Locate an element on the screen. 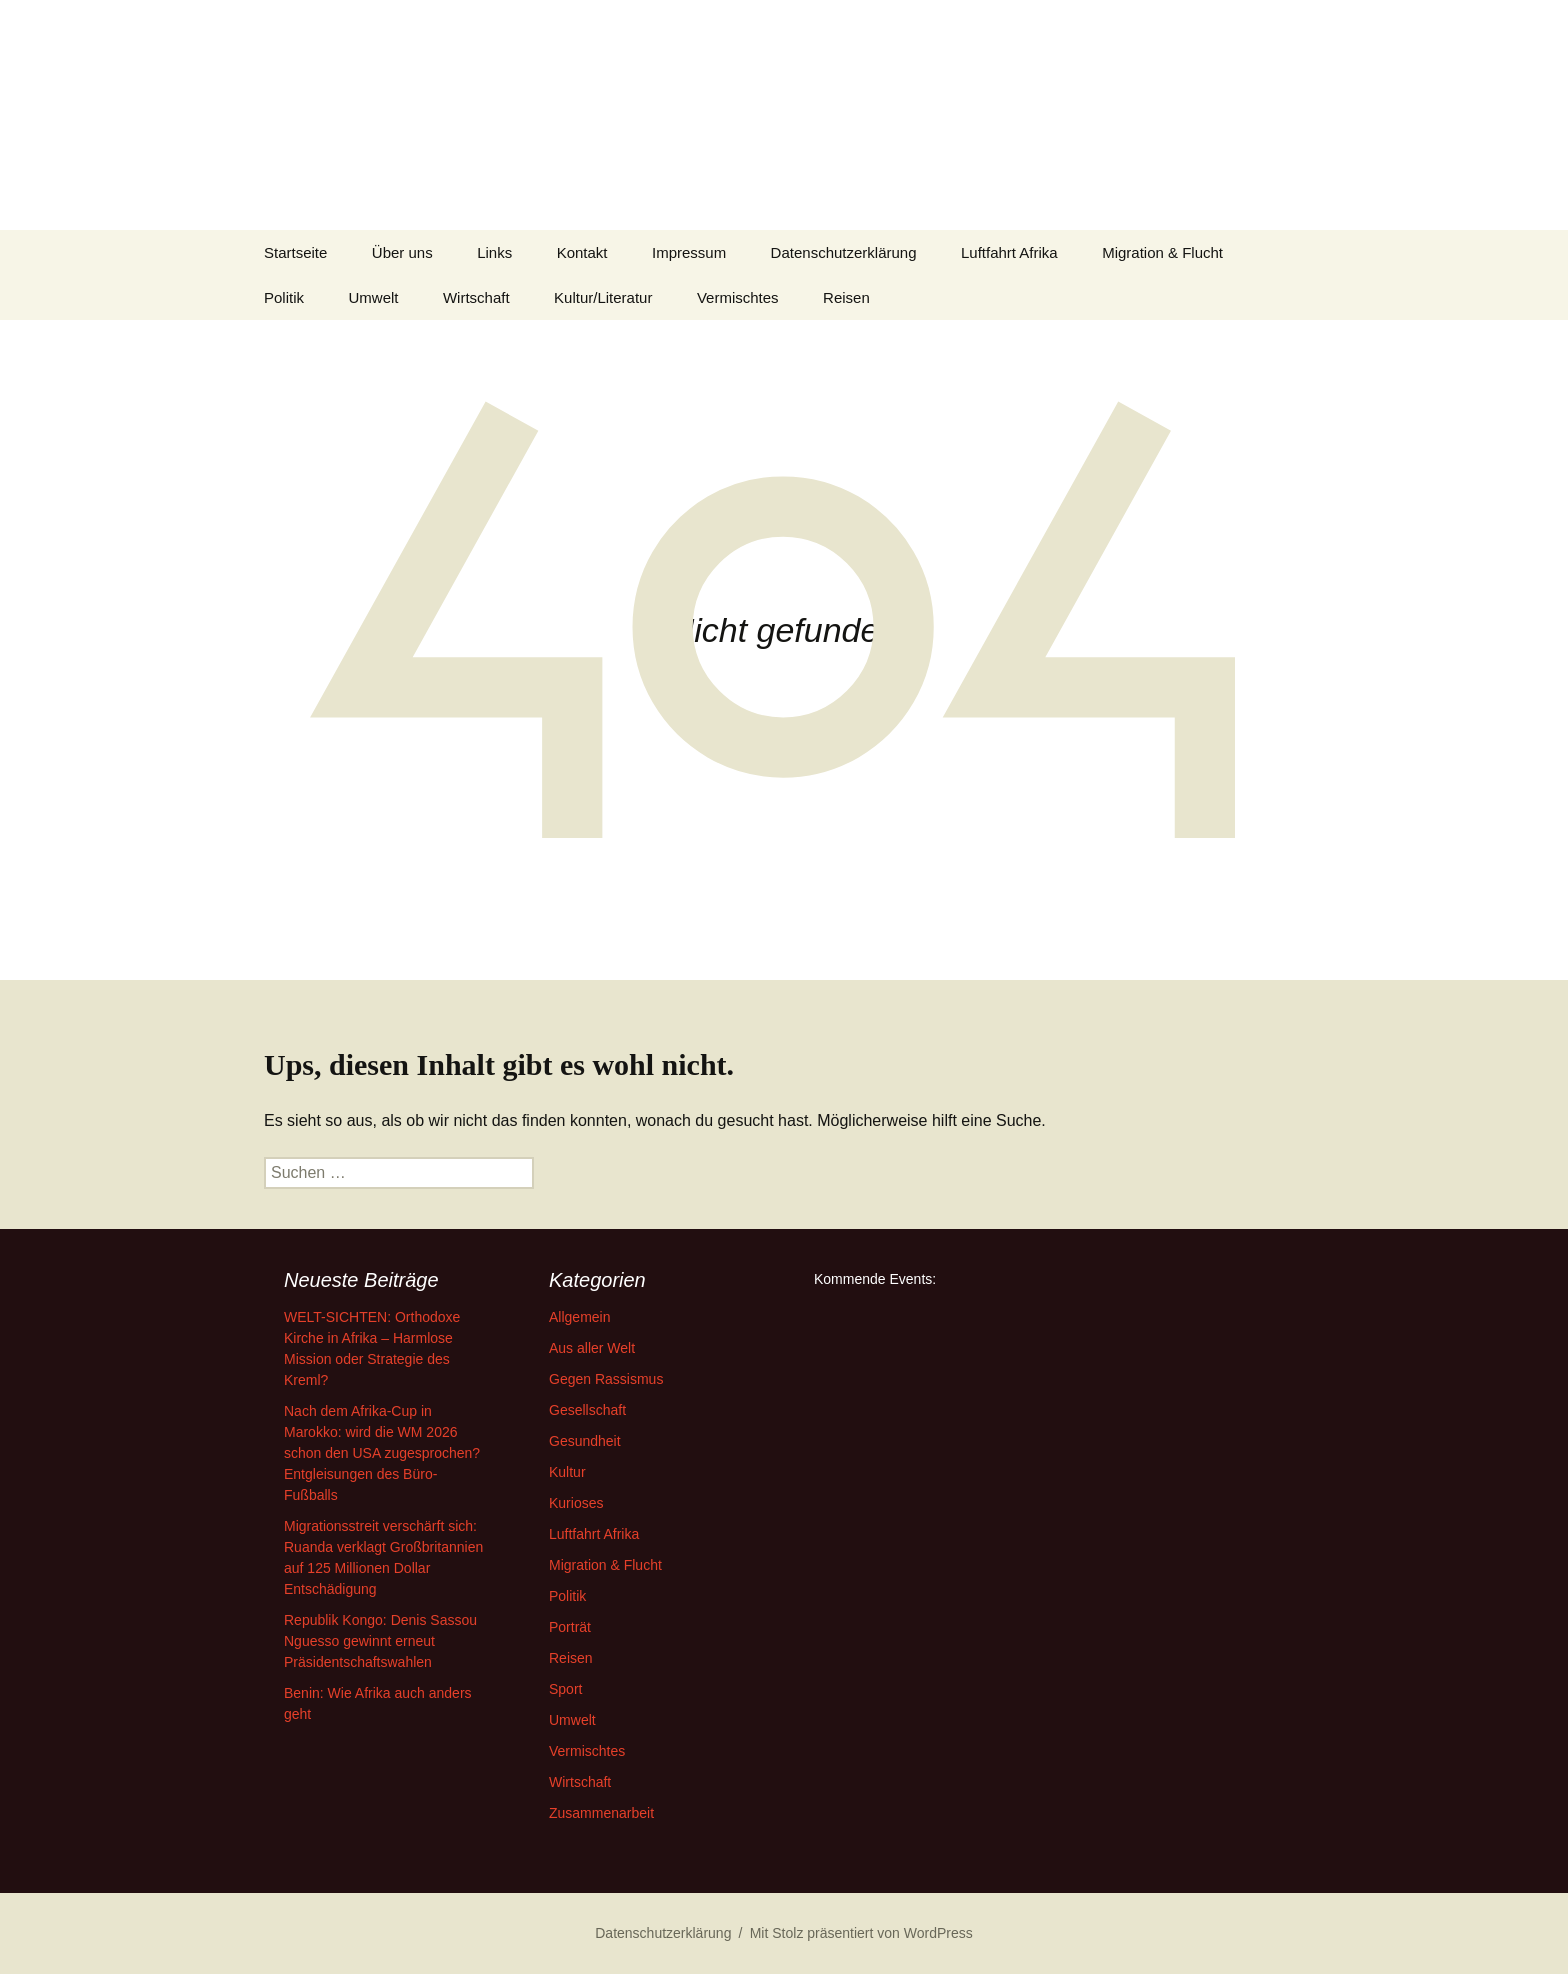 This screenshot has width=1568, height=1974. Umwelt is located at coordinates (373, 297).